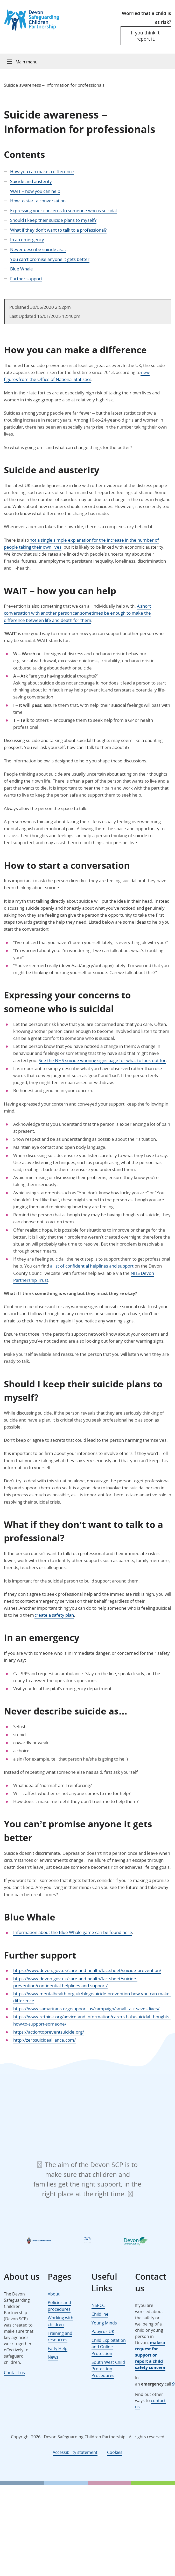 The width and height of the screenshot is (175, 2576). What do you see at coordinates (102, 1060) in the screenshot?
I see `See the NHS suicide warning signs page for what to look out for` at bounding box center [102, 1060].